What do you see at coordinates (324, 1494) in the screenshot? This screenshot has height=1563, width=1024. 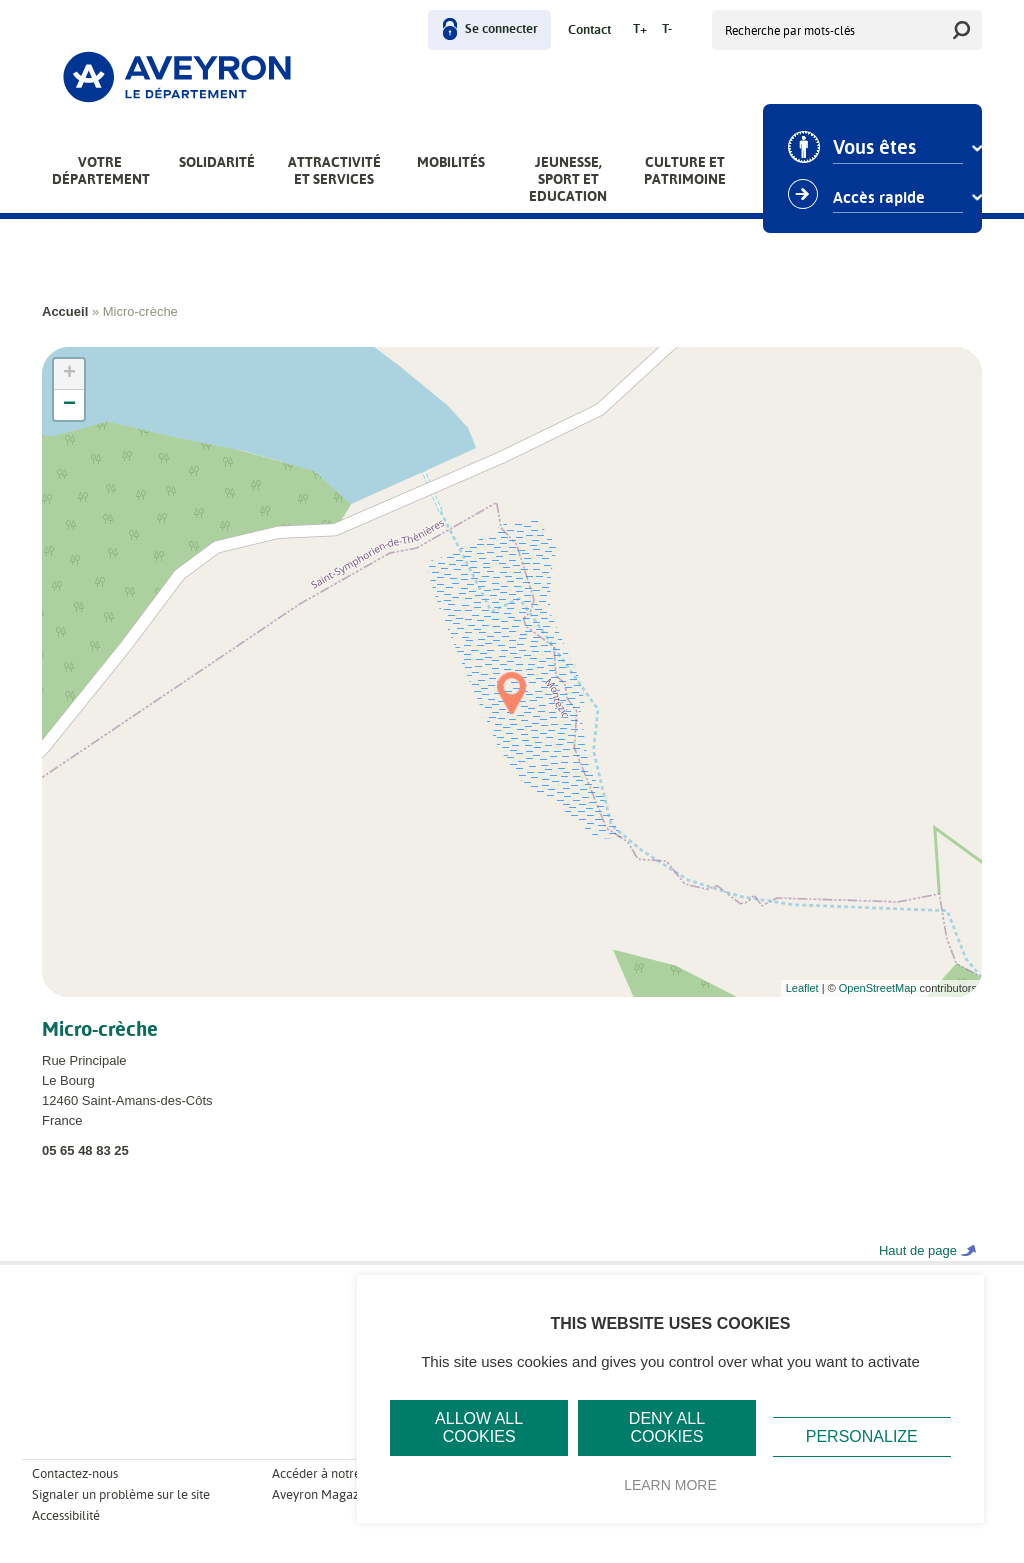 I see `Aveyron Magazine` at bounding box center [324, 1494].